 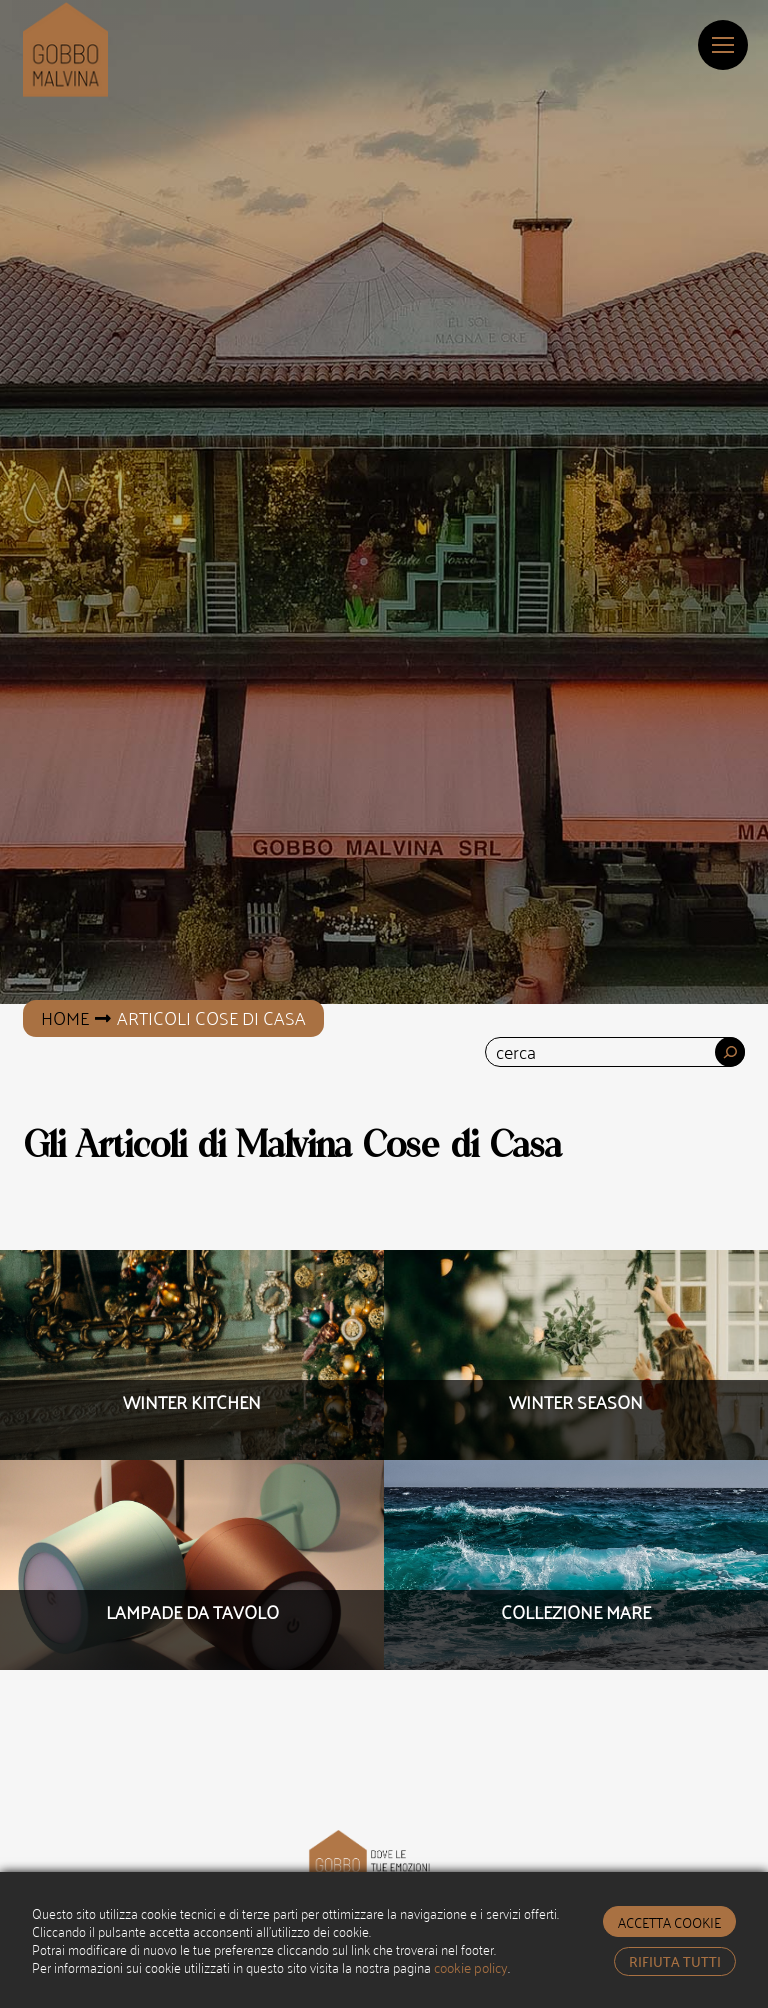 What do you see at coordinates (675, 1961) in the screenshot?
I see `rifiuta tutti` at bounding box center [675, 1961].